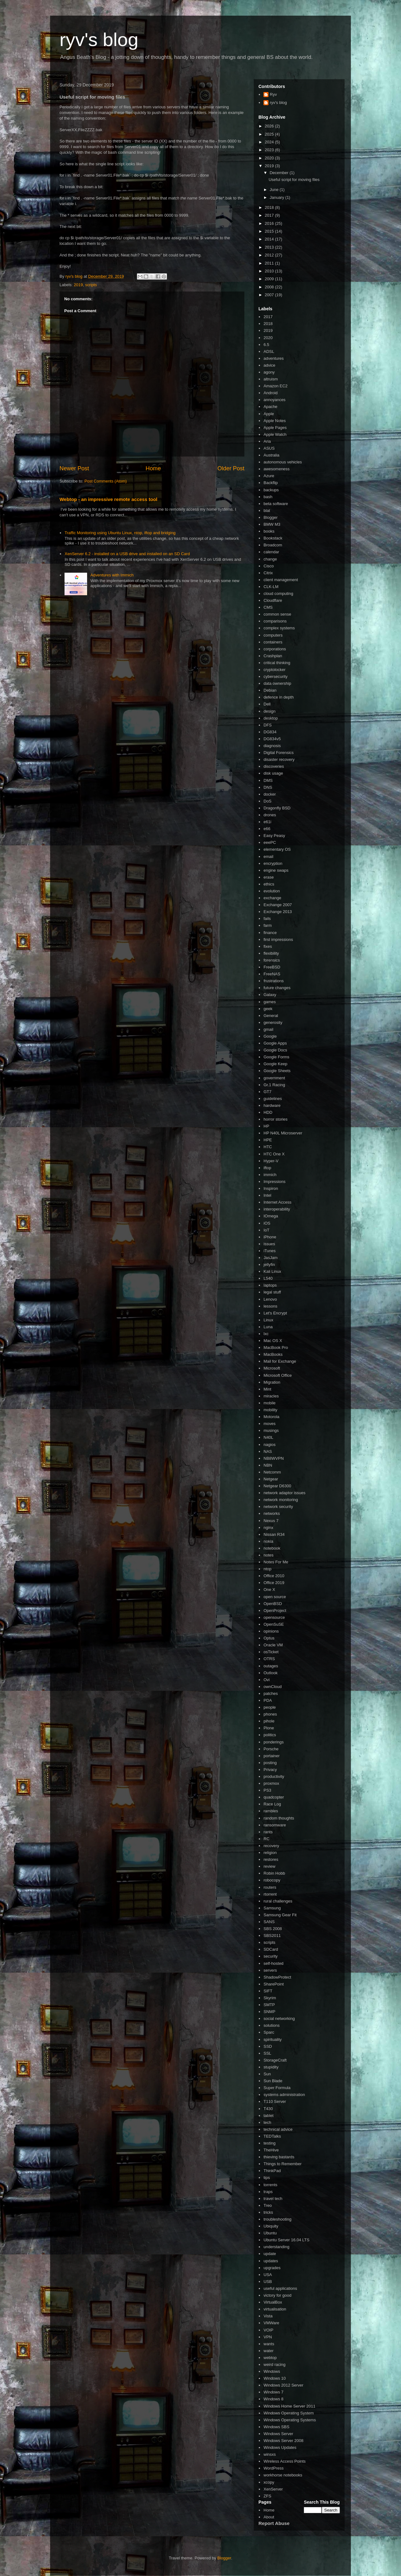 Image resolution: width=401 pixels, height=2576 pixels. Describe the element at coordinates (270, 1970) in the screenshot. I see `servers` at that location.